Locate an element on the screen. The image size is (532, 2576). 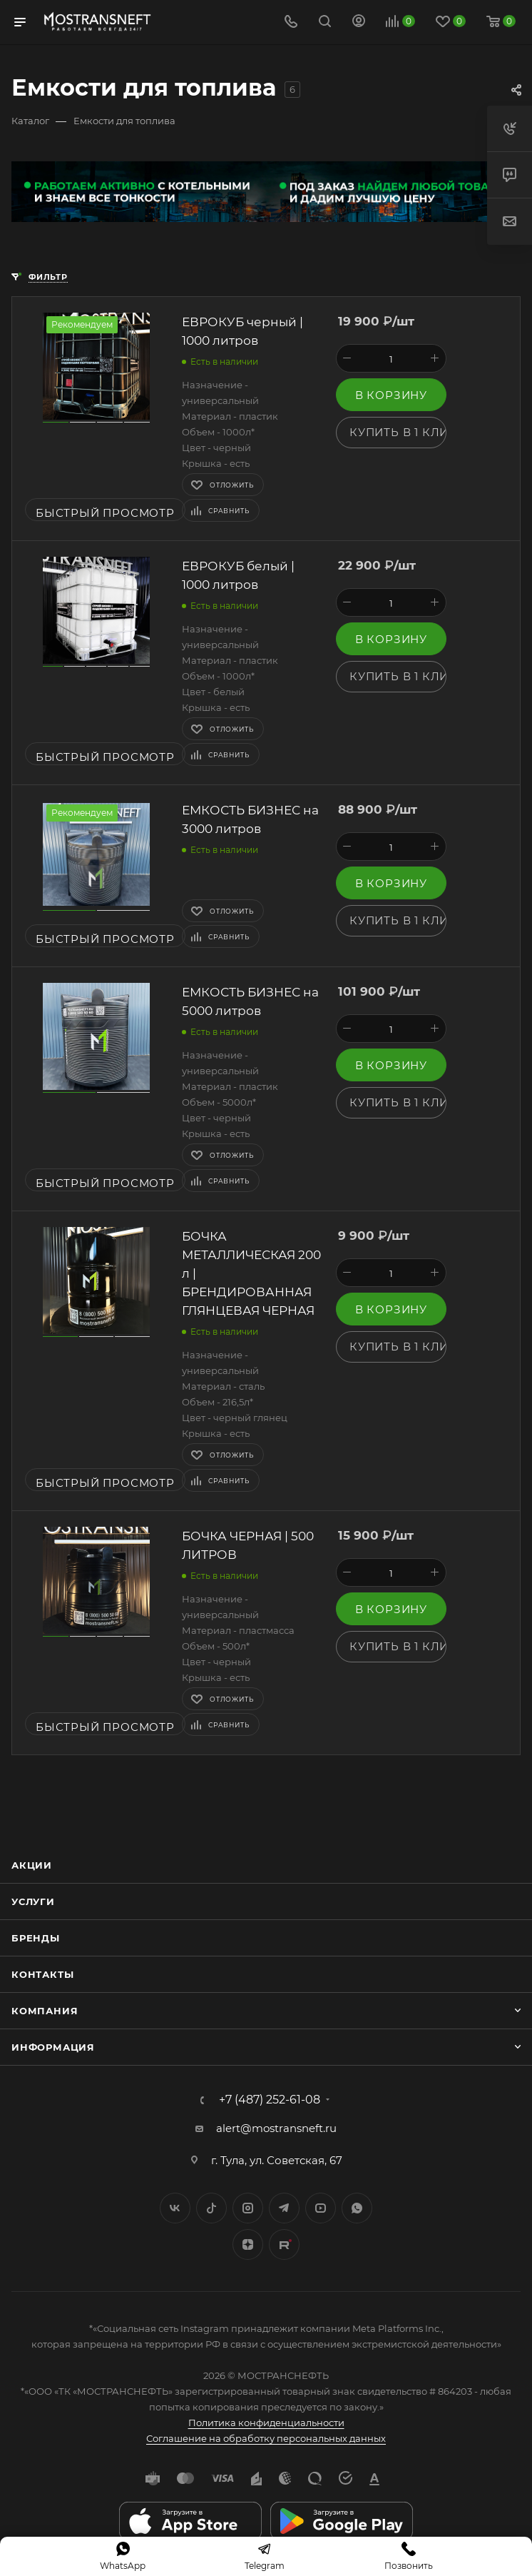
alert@mostransneft.ru is located at coordinates (276, 2128).